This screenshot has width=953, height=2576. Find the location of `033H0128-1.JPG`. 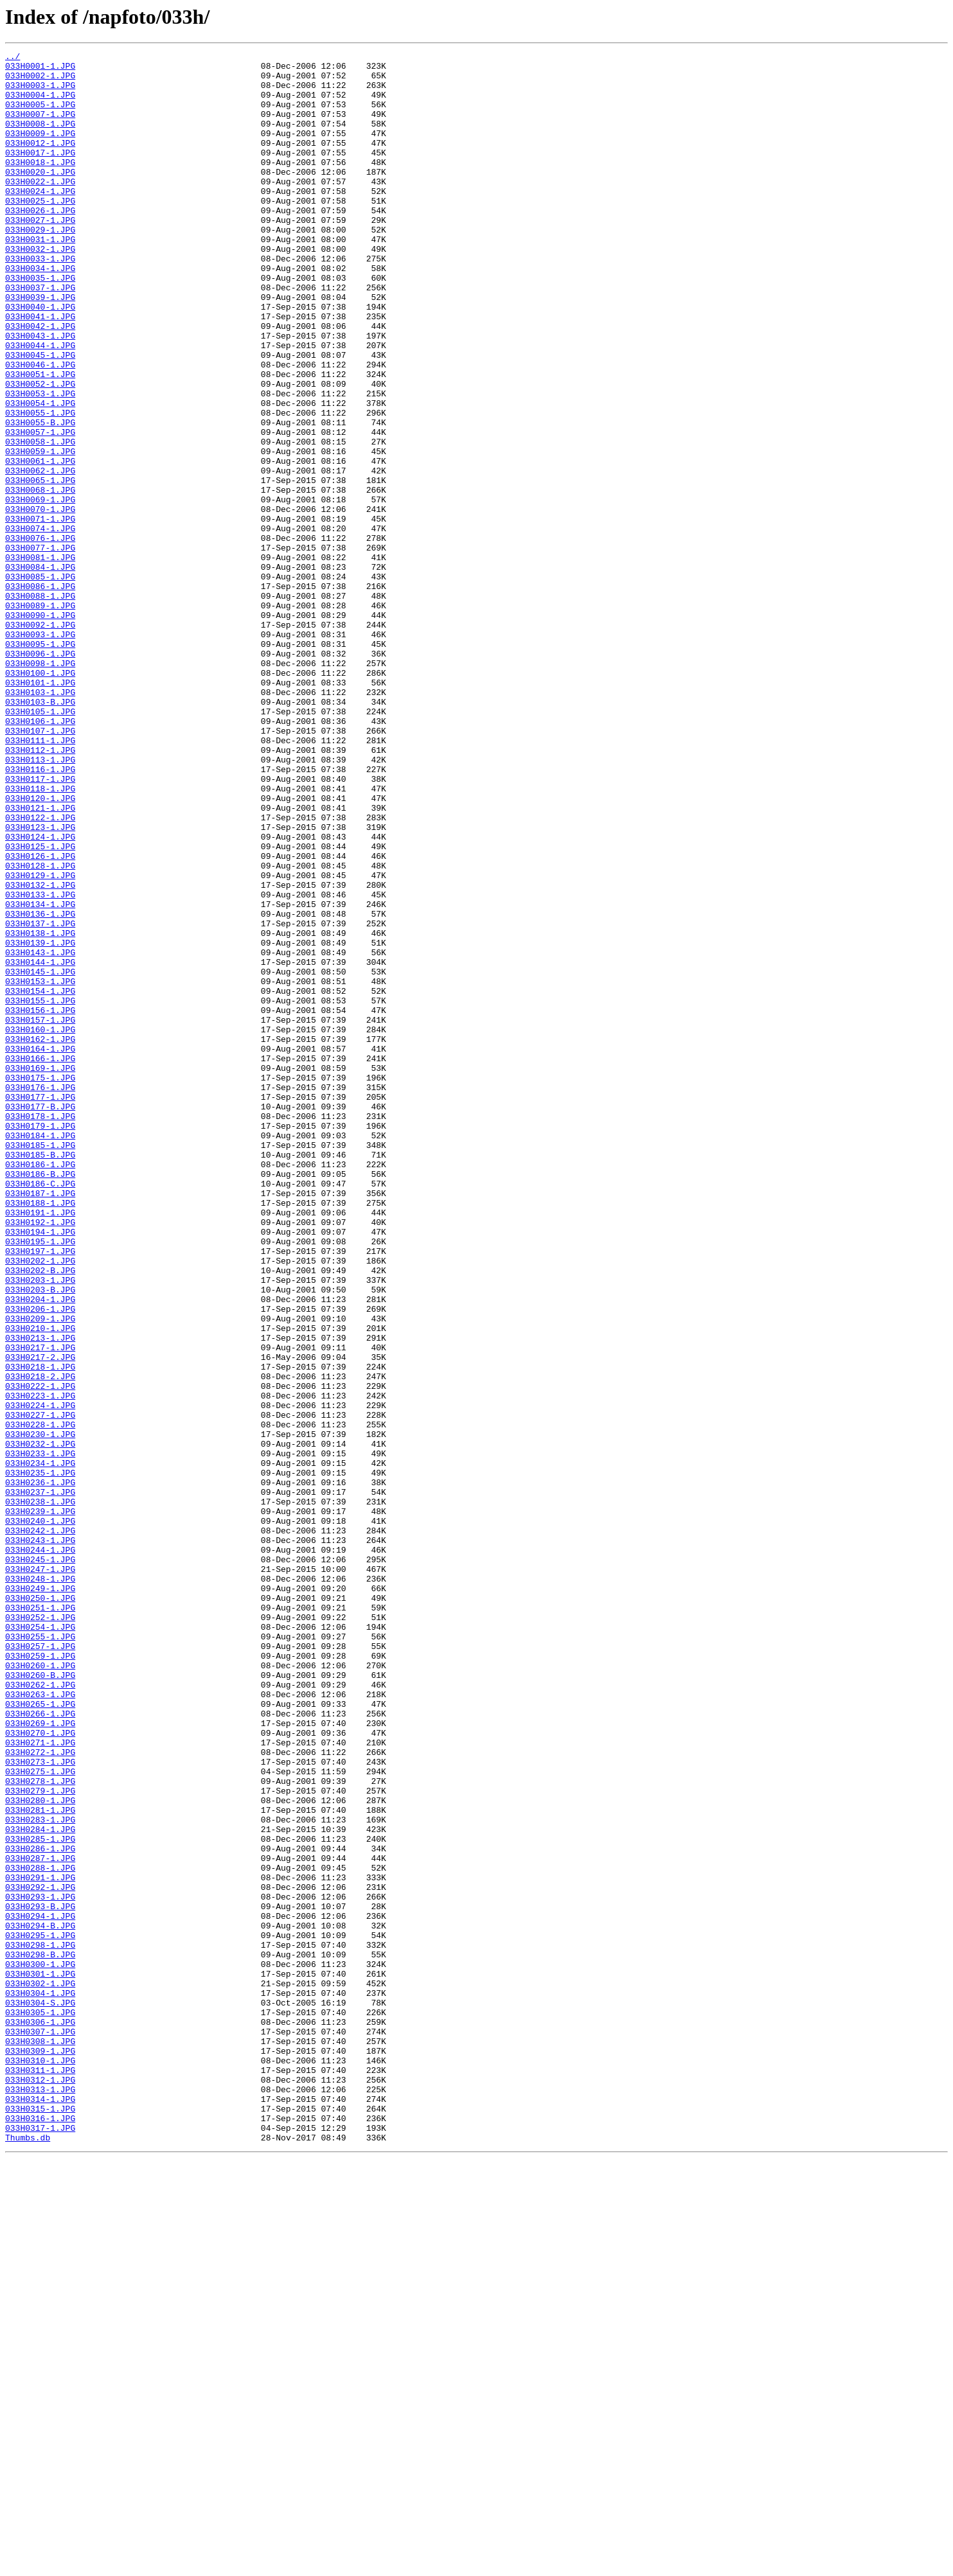

033H0128-1.JPG is located at coordinates (40, 1029).